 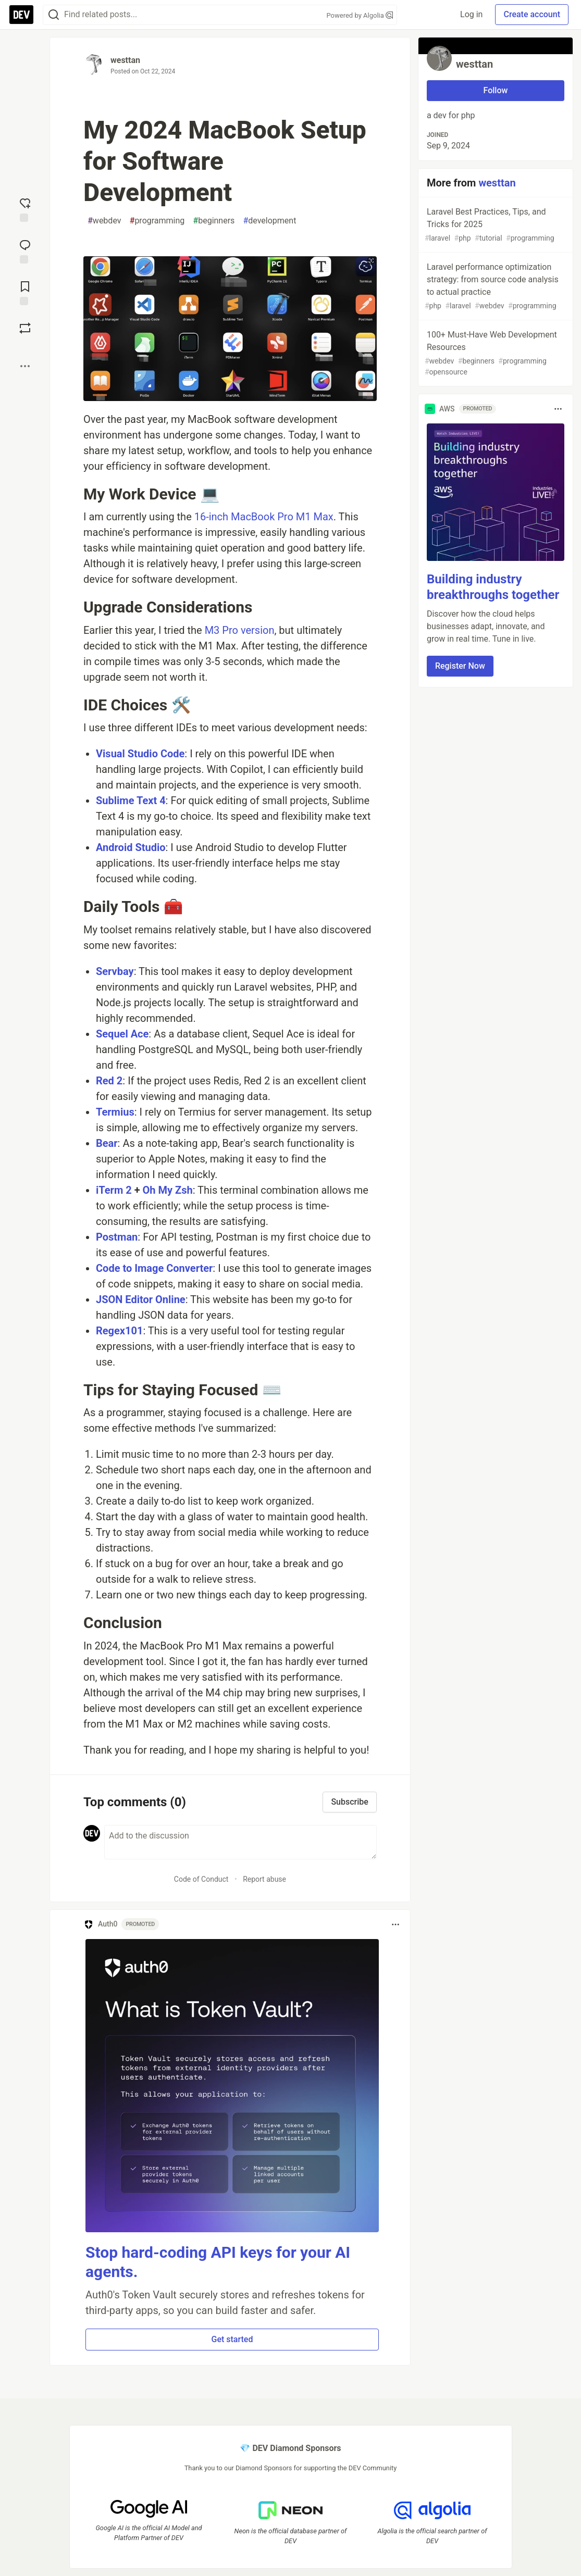 What do you see at coordinates (109, 1080) in the screenshot?
I see `Red 2` at bounding box center [109, 1080].